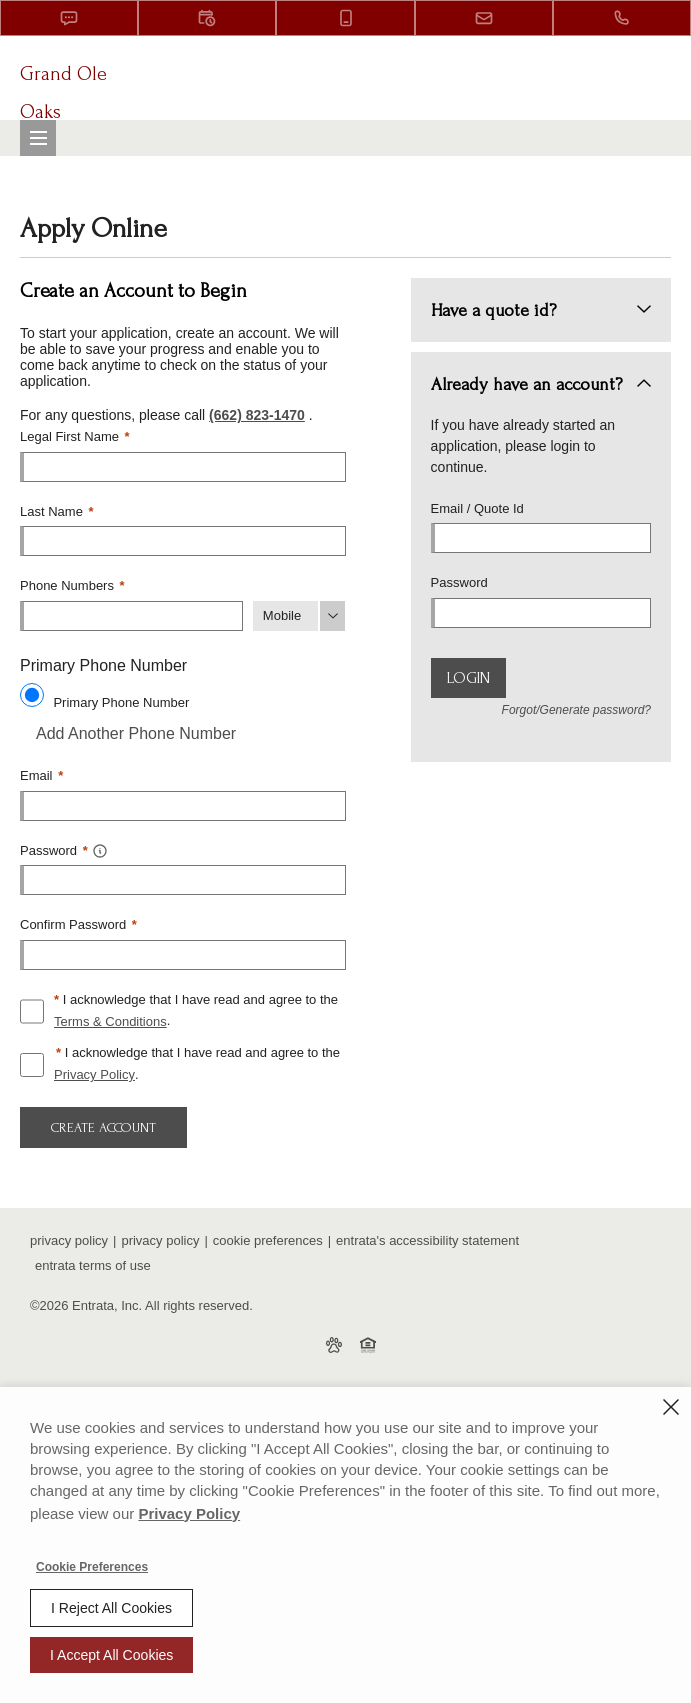 This screenshot has height=1703, width=691. I want to click on [Click to open the navigation menu.], so click(38, 138).